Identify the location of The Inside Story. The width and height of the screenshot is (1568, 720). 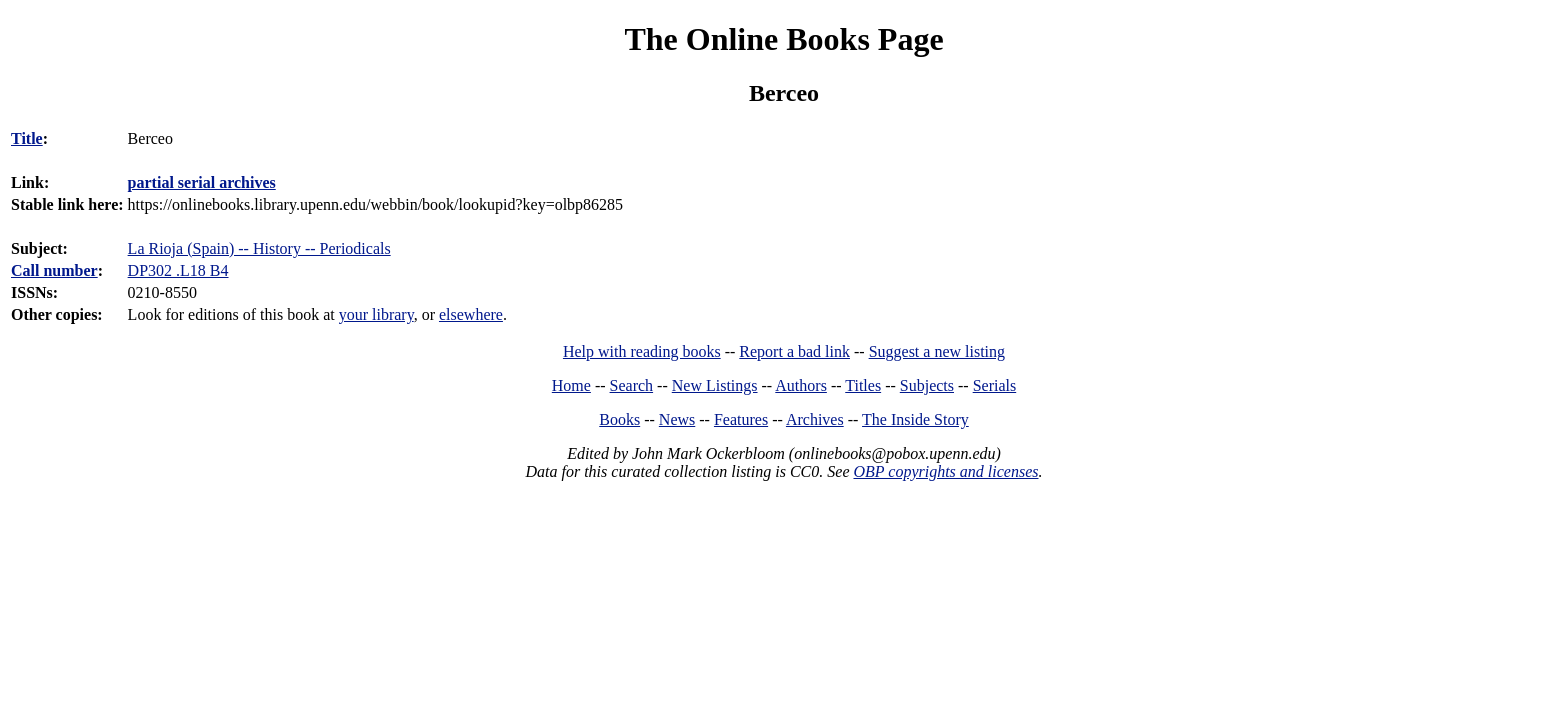
(915, 419).